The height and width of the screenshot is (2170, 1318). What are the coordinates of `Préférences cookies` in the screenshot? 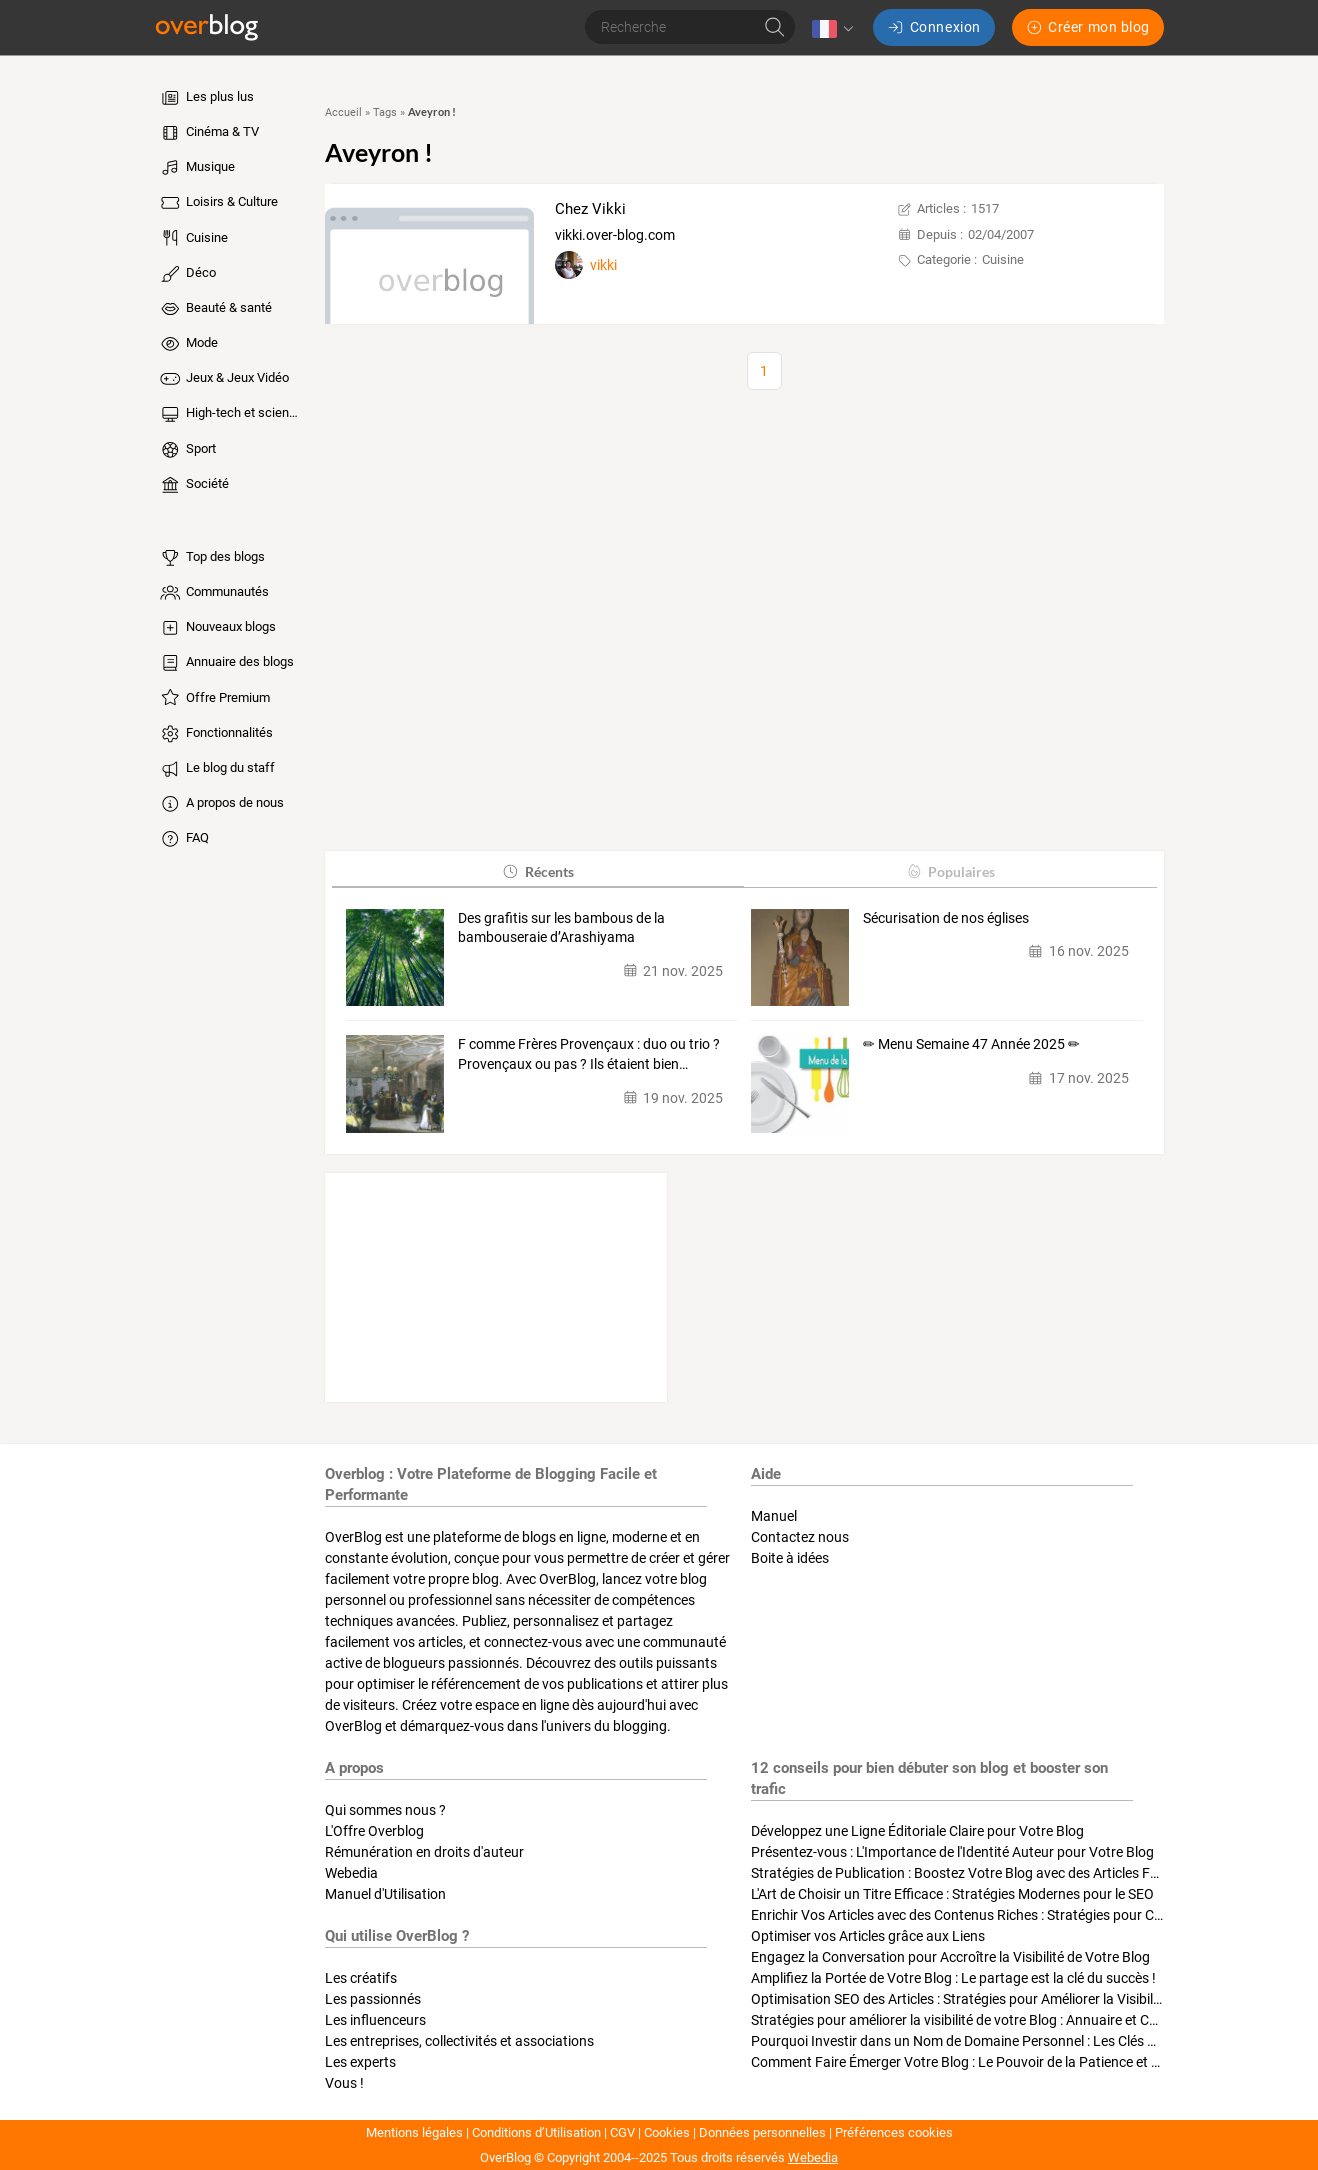 It's located at (894, 2132).